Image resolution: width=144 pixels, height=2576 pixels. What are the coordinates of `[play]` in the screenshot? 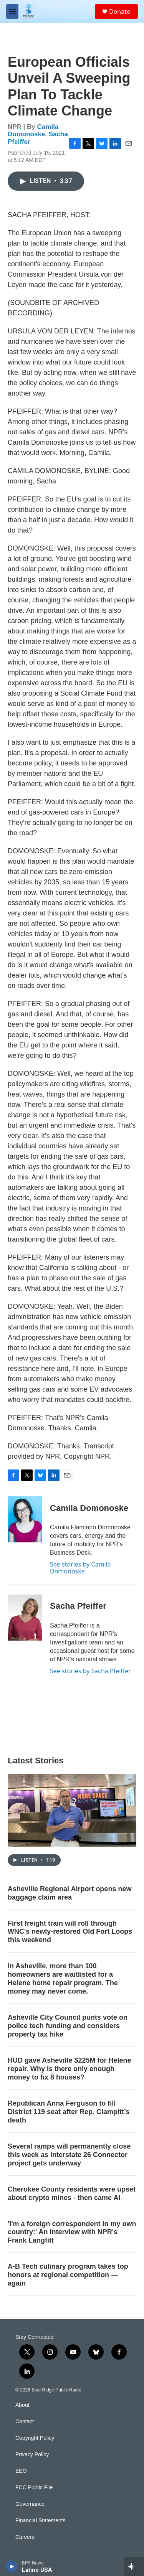 It's located at (12, 2566).